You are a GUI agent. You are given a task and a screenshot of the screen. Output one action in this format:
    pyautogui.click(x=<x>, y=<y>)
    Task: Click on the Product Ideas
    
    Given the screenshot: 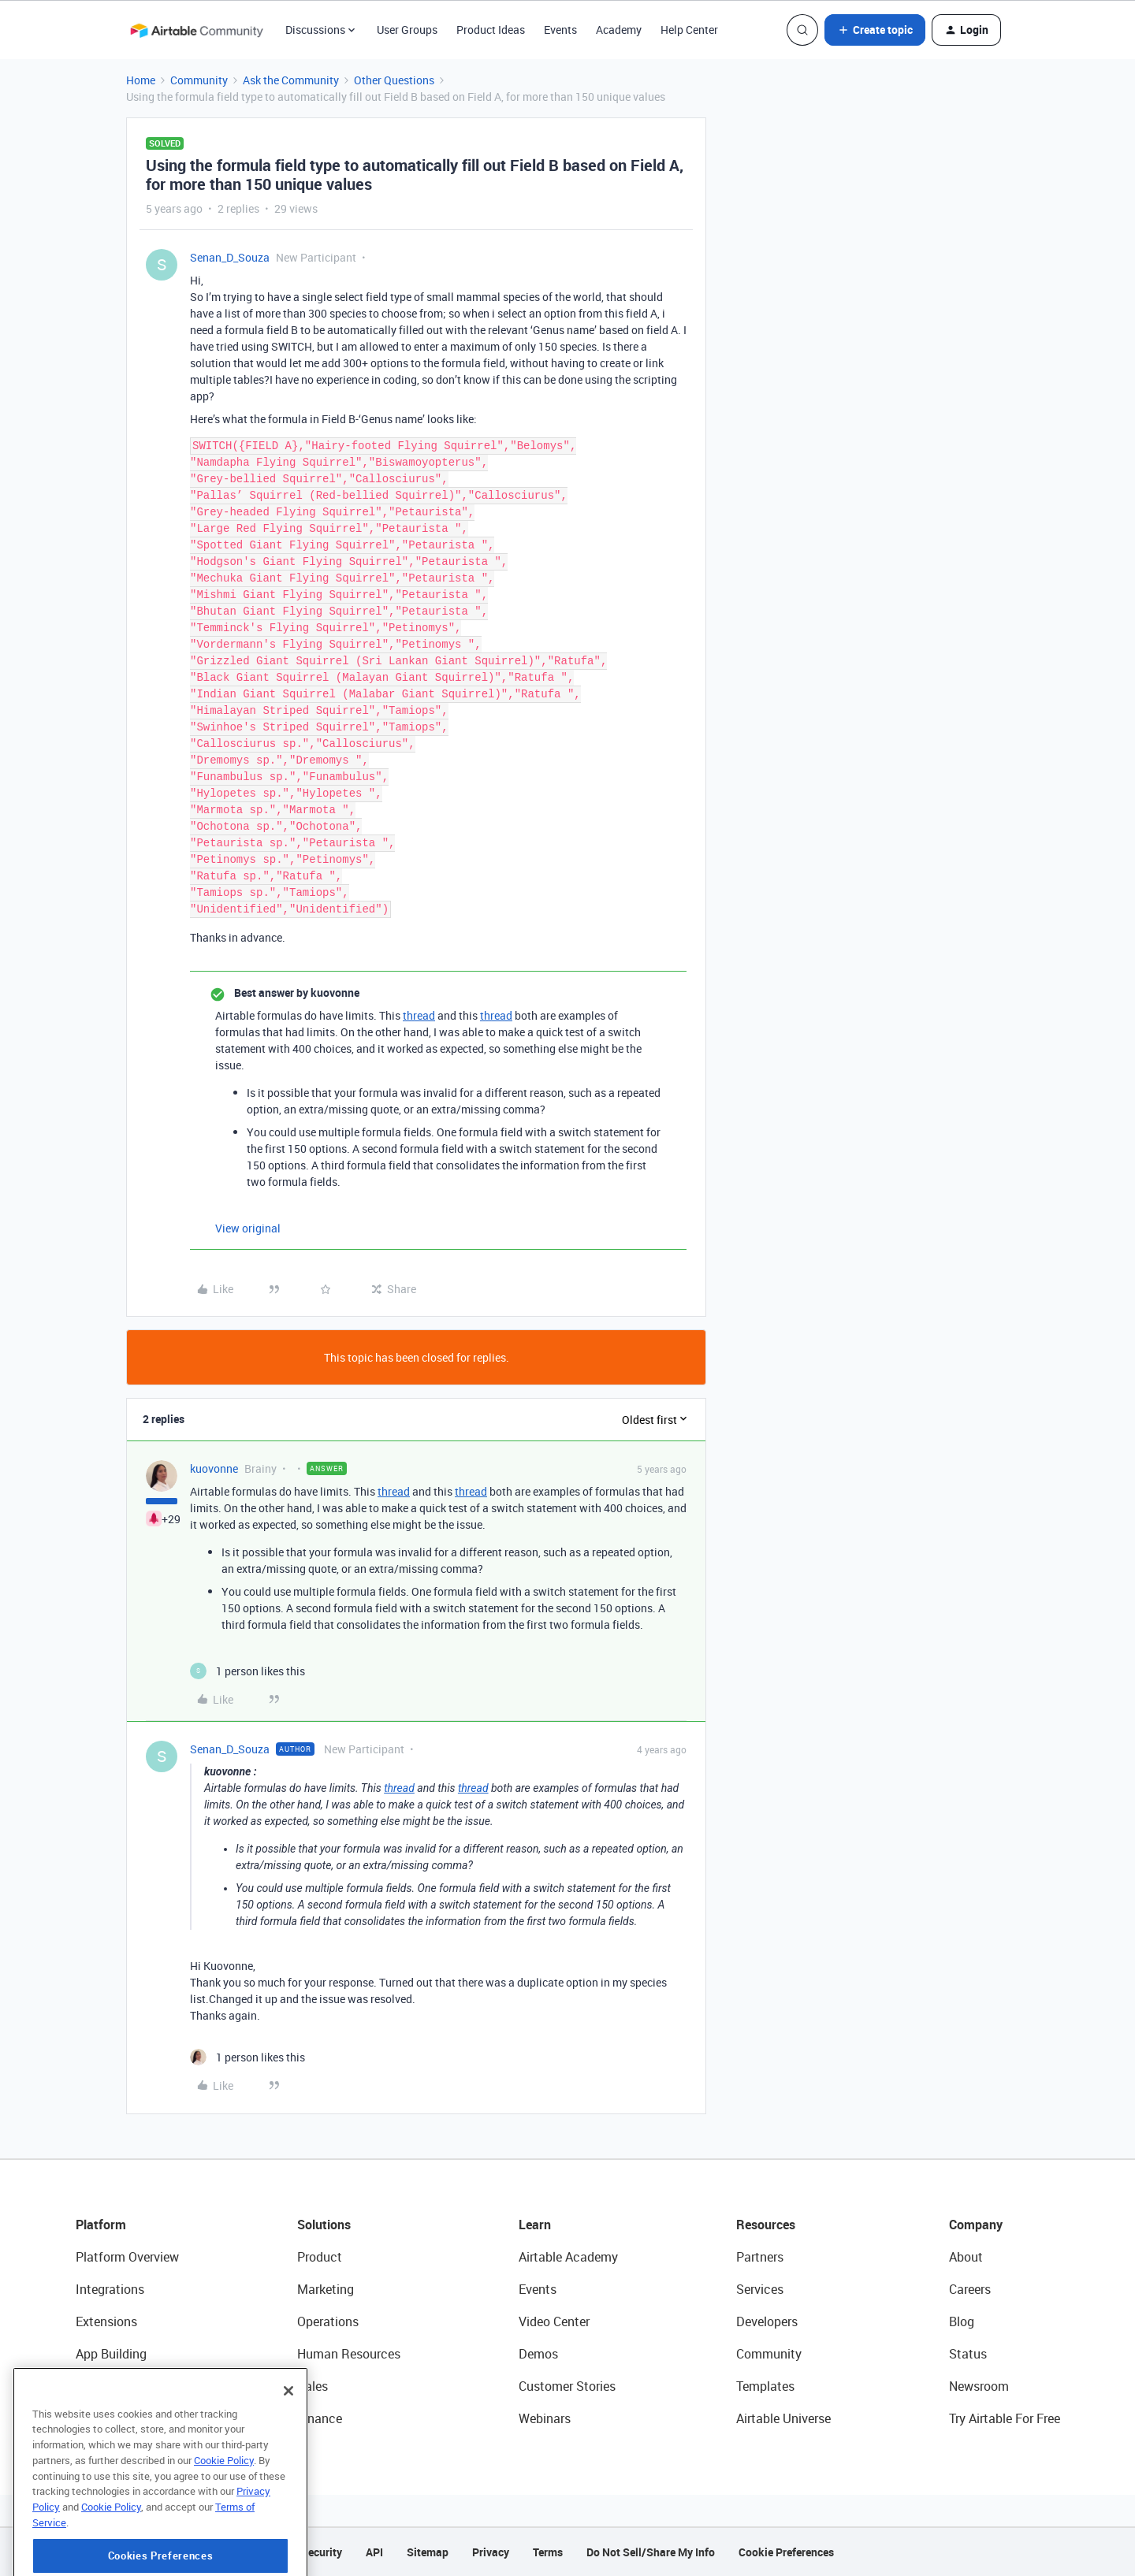 What is the action you would take?
    pyautogui.click(x=490, y=29)
    